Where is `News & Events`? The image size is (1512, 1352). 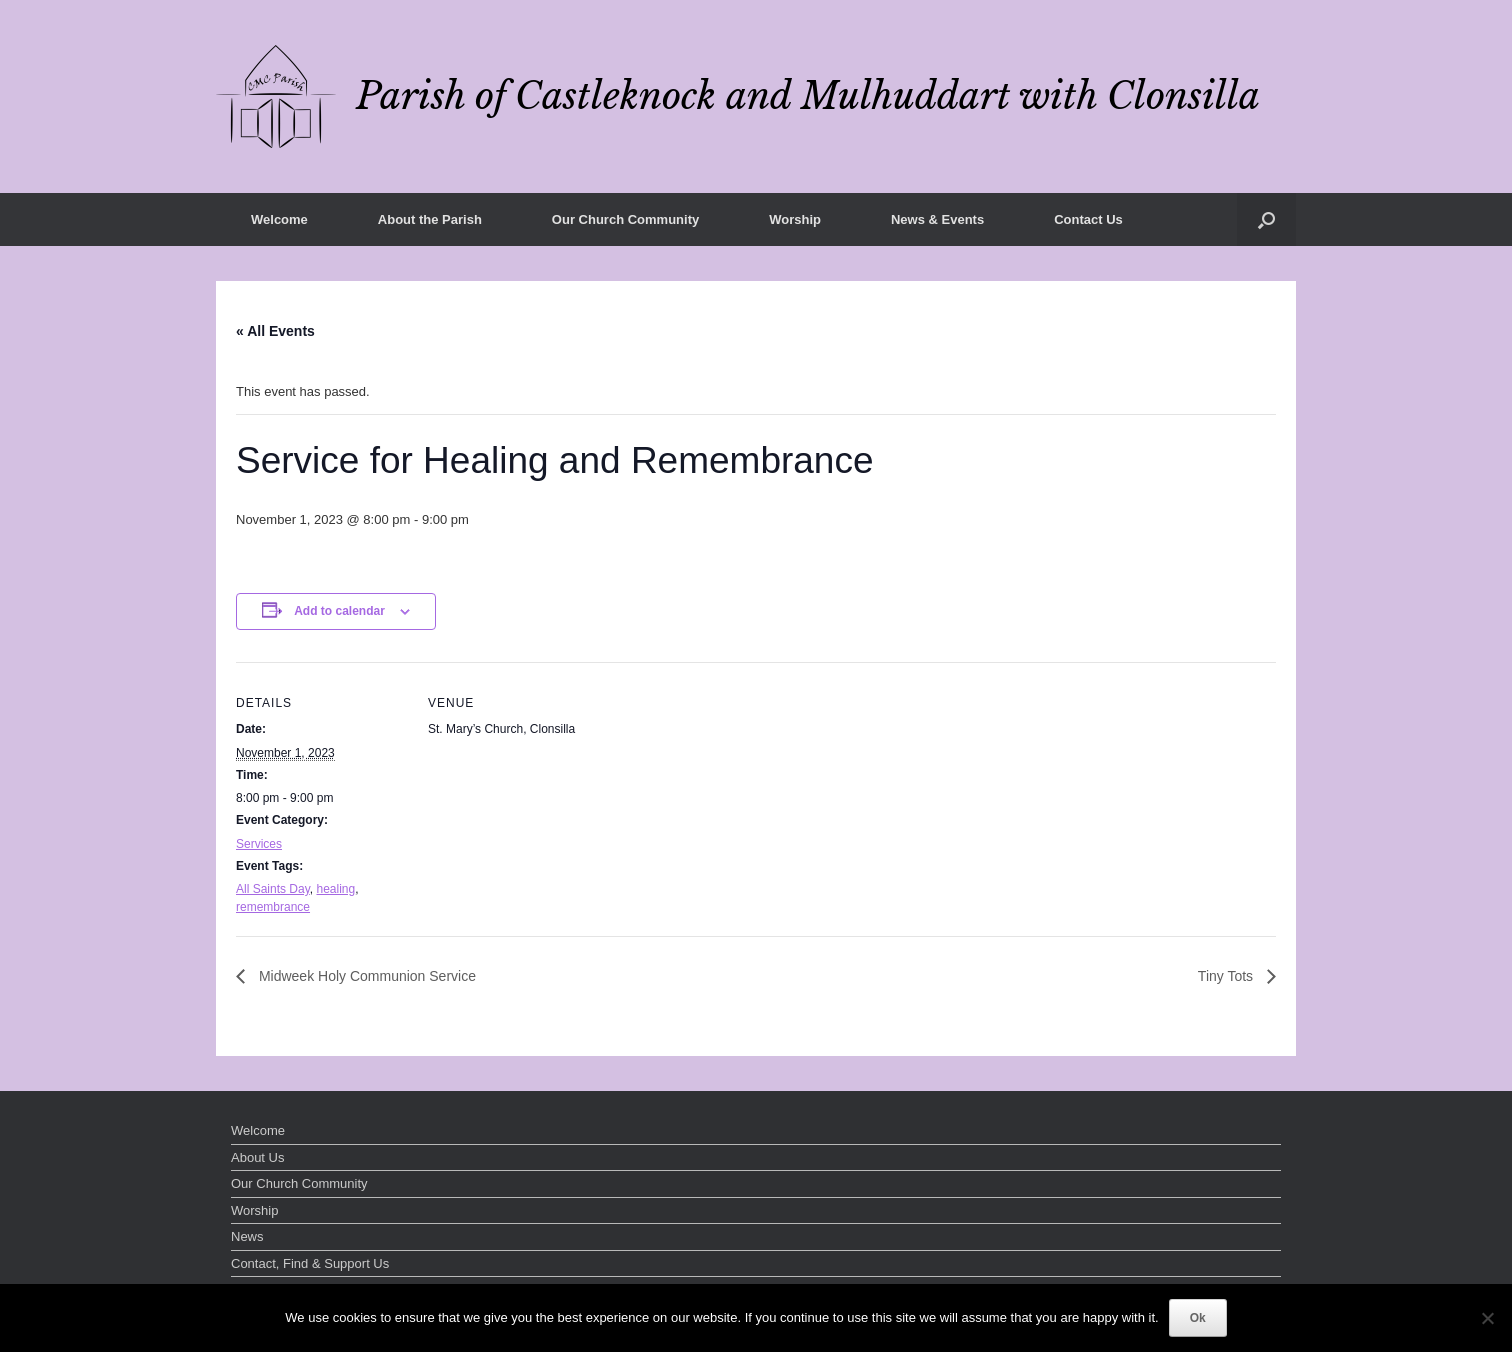 News & Events is located at coordinates (937, 219).